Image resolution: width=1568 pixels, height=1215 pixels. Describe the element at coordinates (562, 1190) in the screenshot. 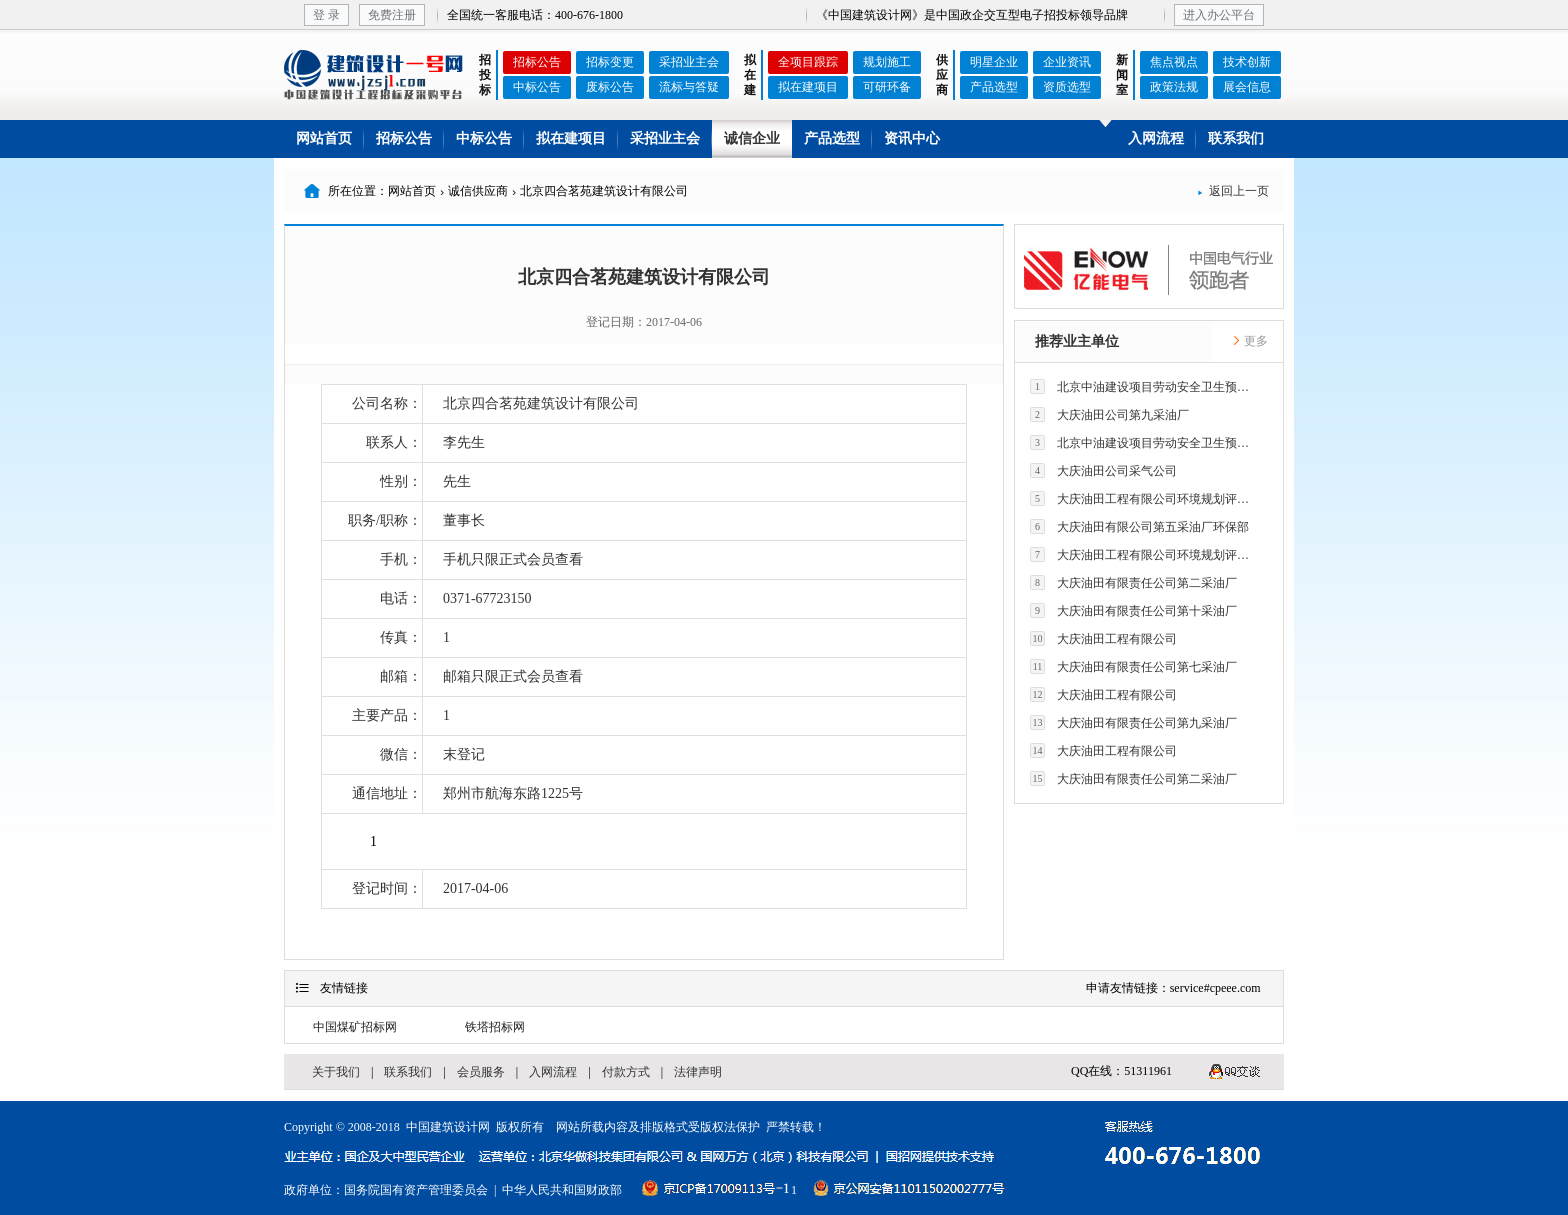

I see `中华人民共和国财政部` at that location.